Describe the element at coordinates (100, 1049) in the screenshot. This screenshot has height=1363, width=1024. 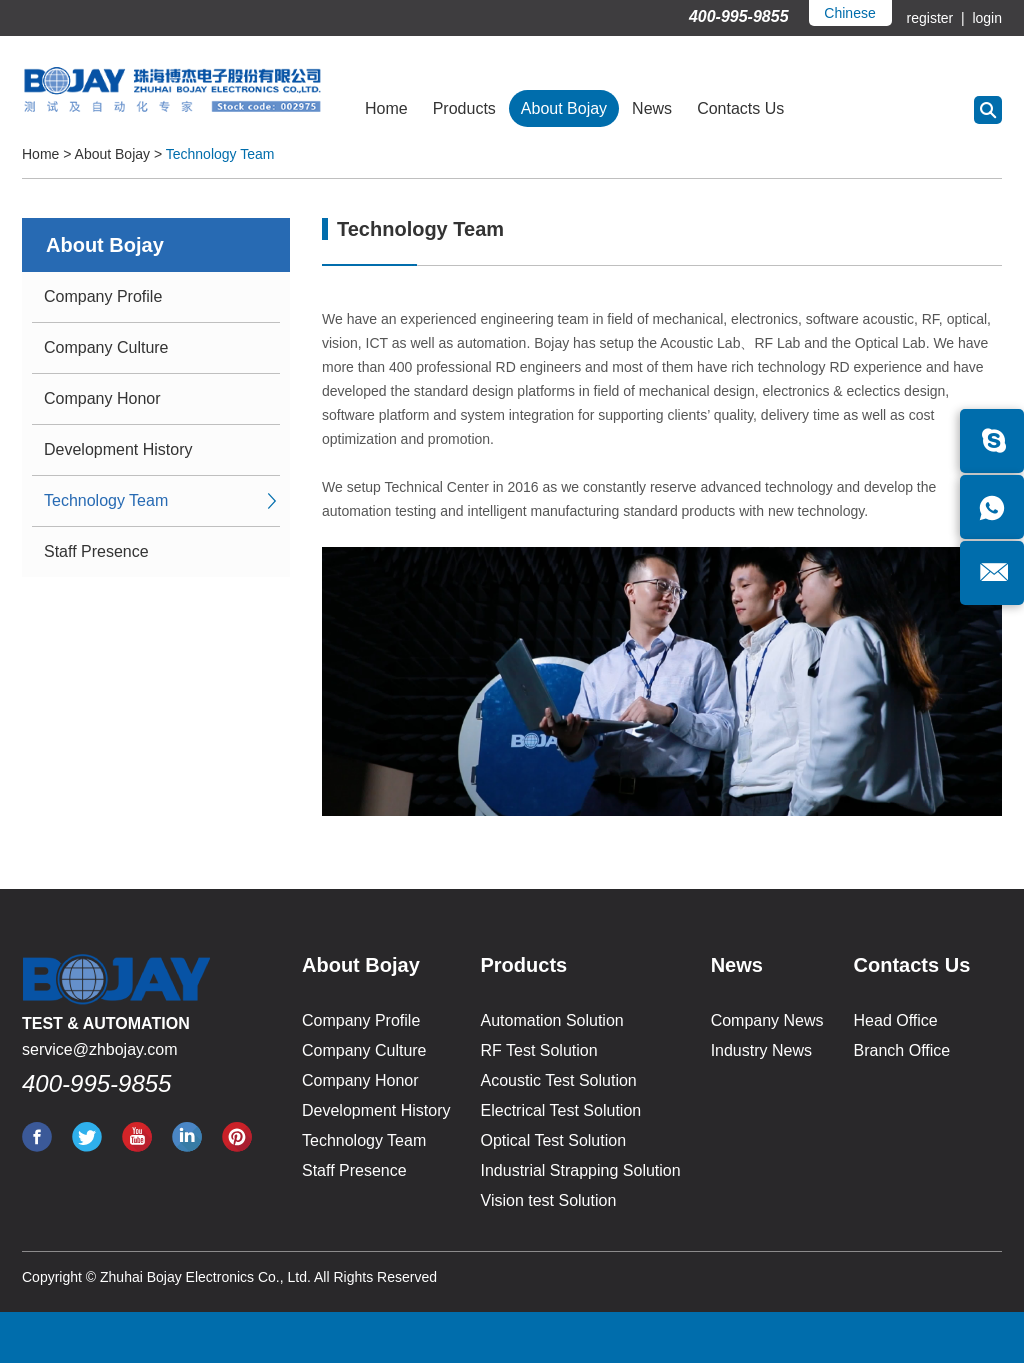
I see `service@zhbojay.com` at that location.